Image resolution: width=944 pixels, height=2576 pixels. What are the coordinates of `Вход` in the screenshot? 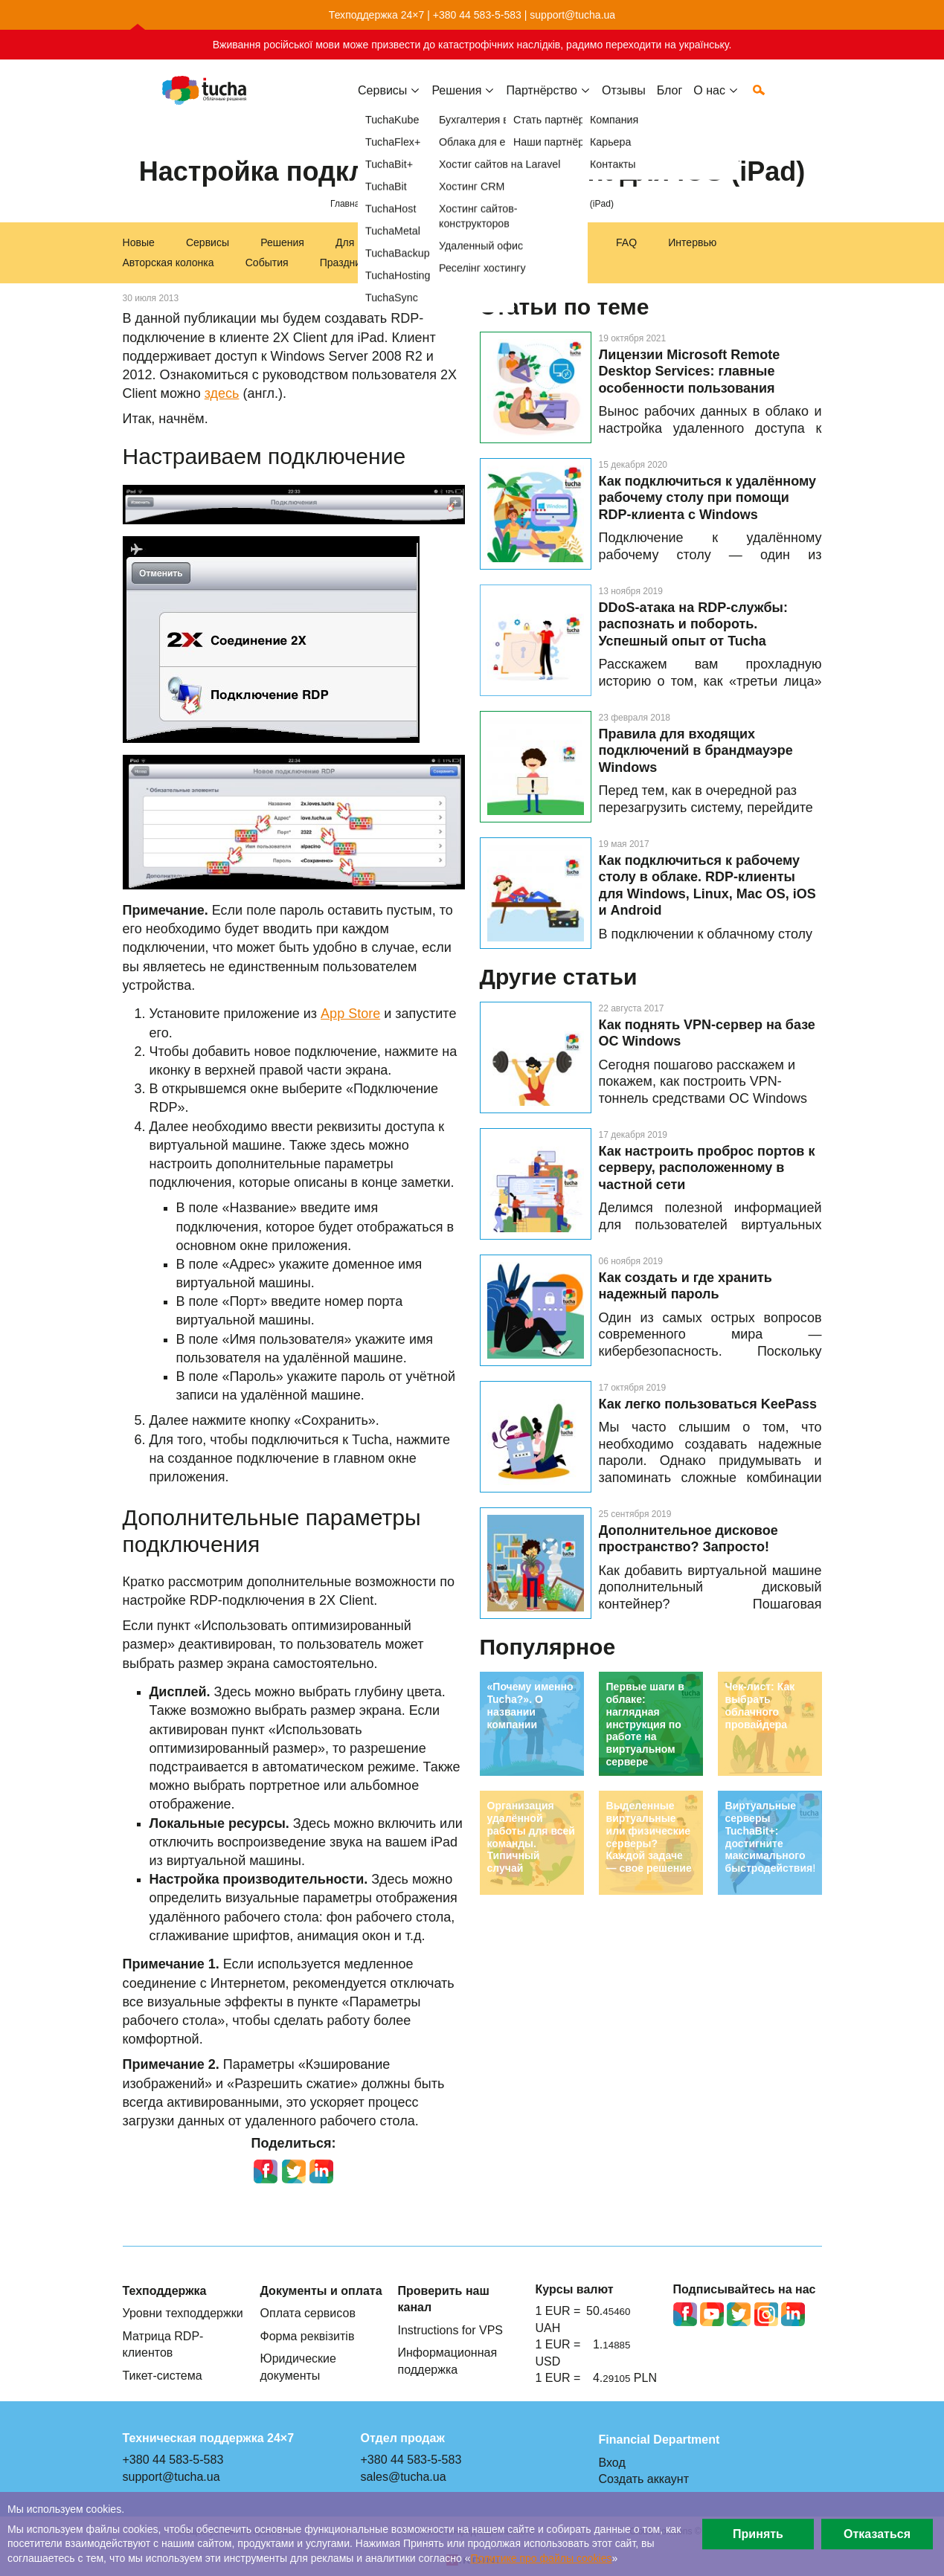 It's located at (612, 2462).